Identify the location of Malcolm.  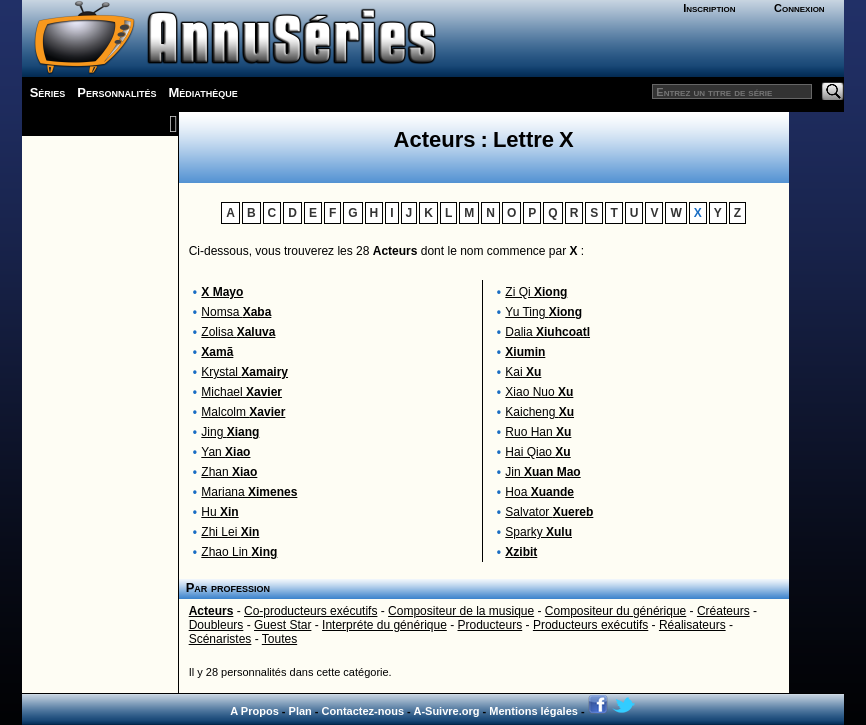
(243, 412).